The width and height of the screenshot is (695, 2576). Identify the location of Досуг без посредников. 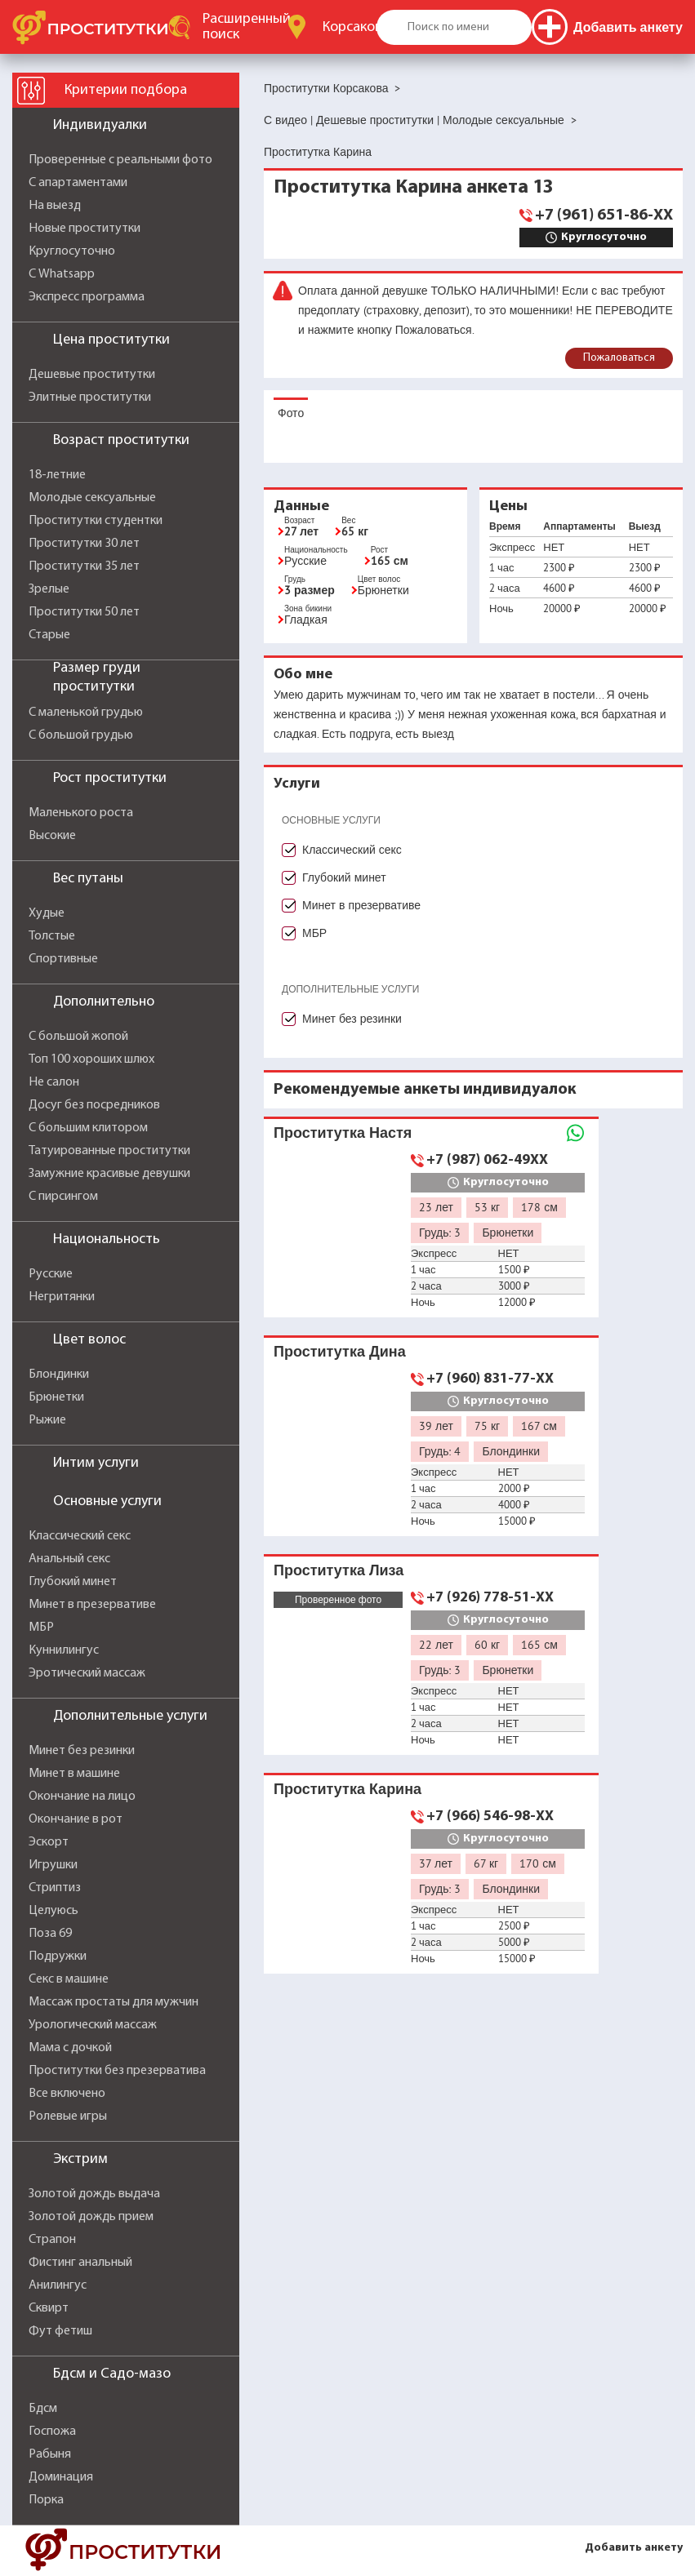
(94, 1105).